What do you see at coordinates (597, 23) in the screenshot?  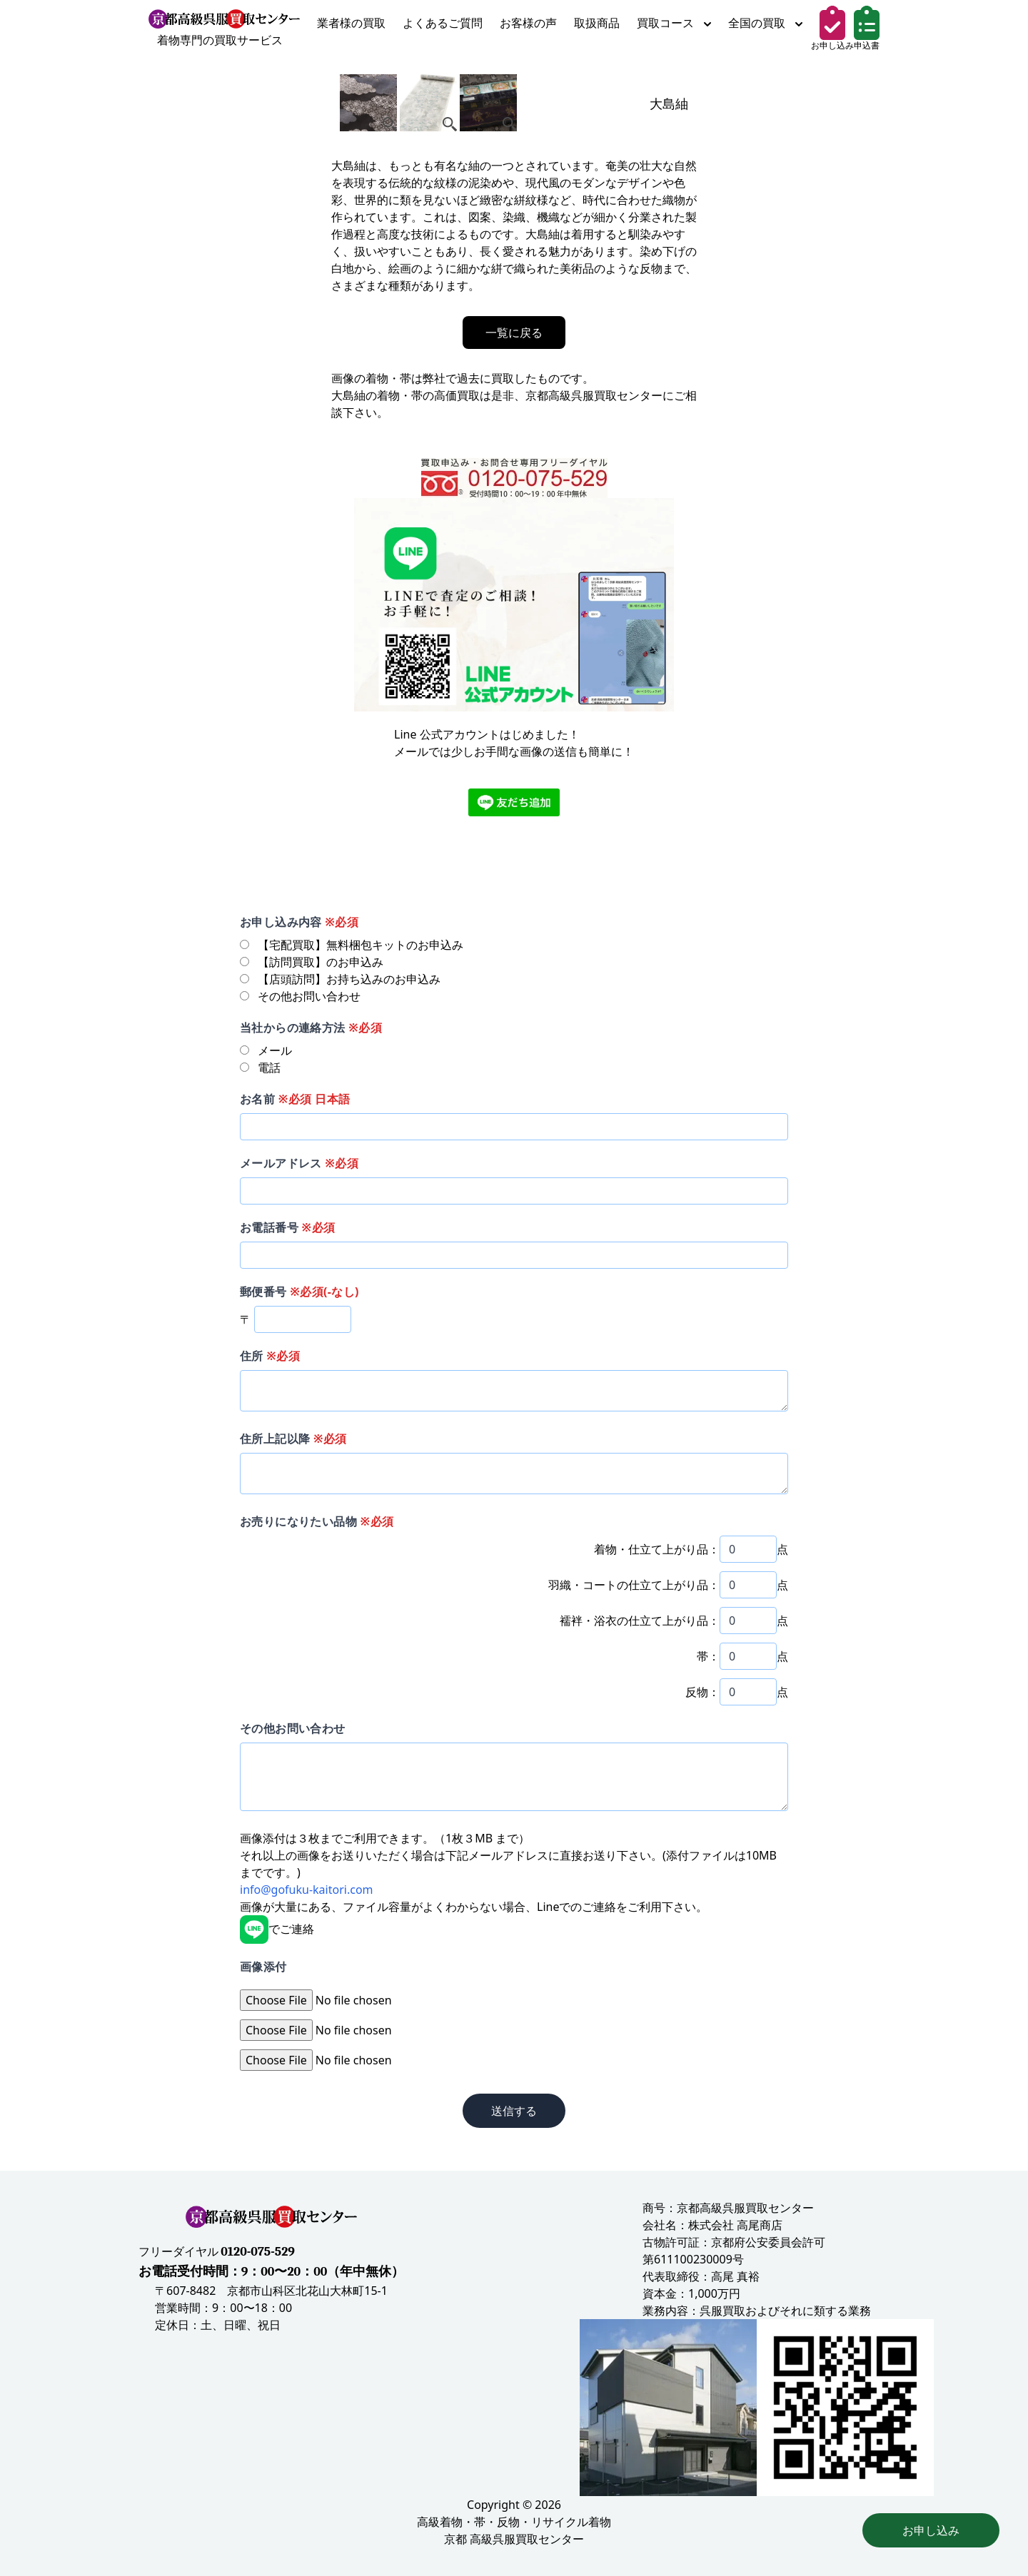 I see `取扱商品` at bounding box center [597, 23].